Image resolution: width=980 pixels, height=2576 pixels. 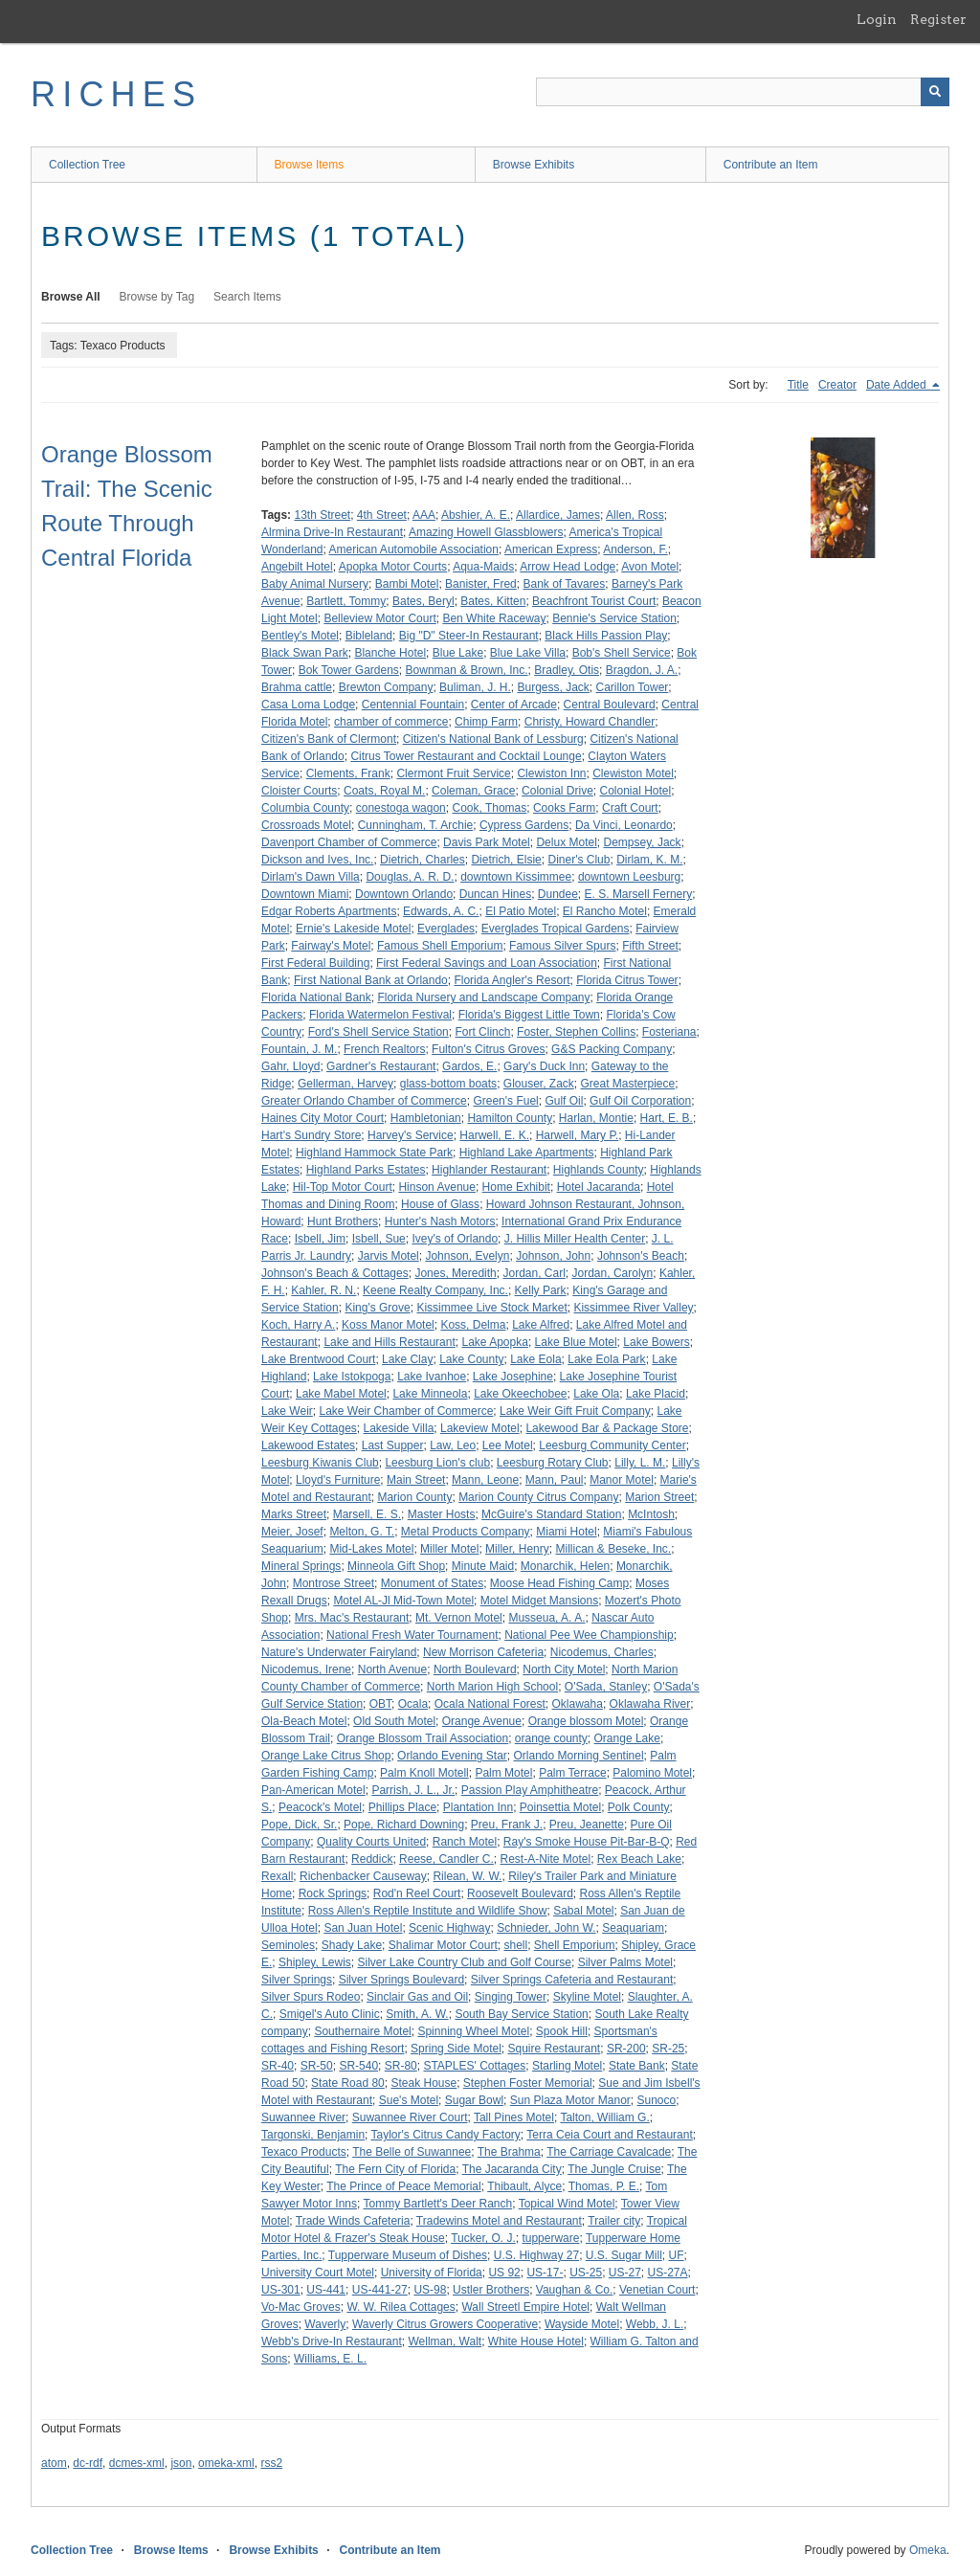 What do you see at coordinates (558, 515) in the screenshot?
I see `Allardice, James` at bounding box center [558, 515].